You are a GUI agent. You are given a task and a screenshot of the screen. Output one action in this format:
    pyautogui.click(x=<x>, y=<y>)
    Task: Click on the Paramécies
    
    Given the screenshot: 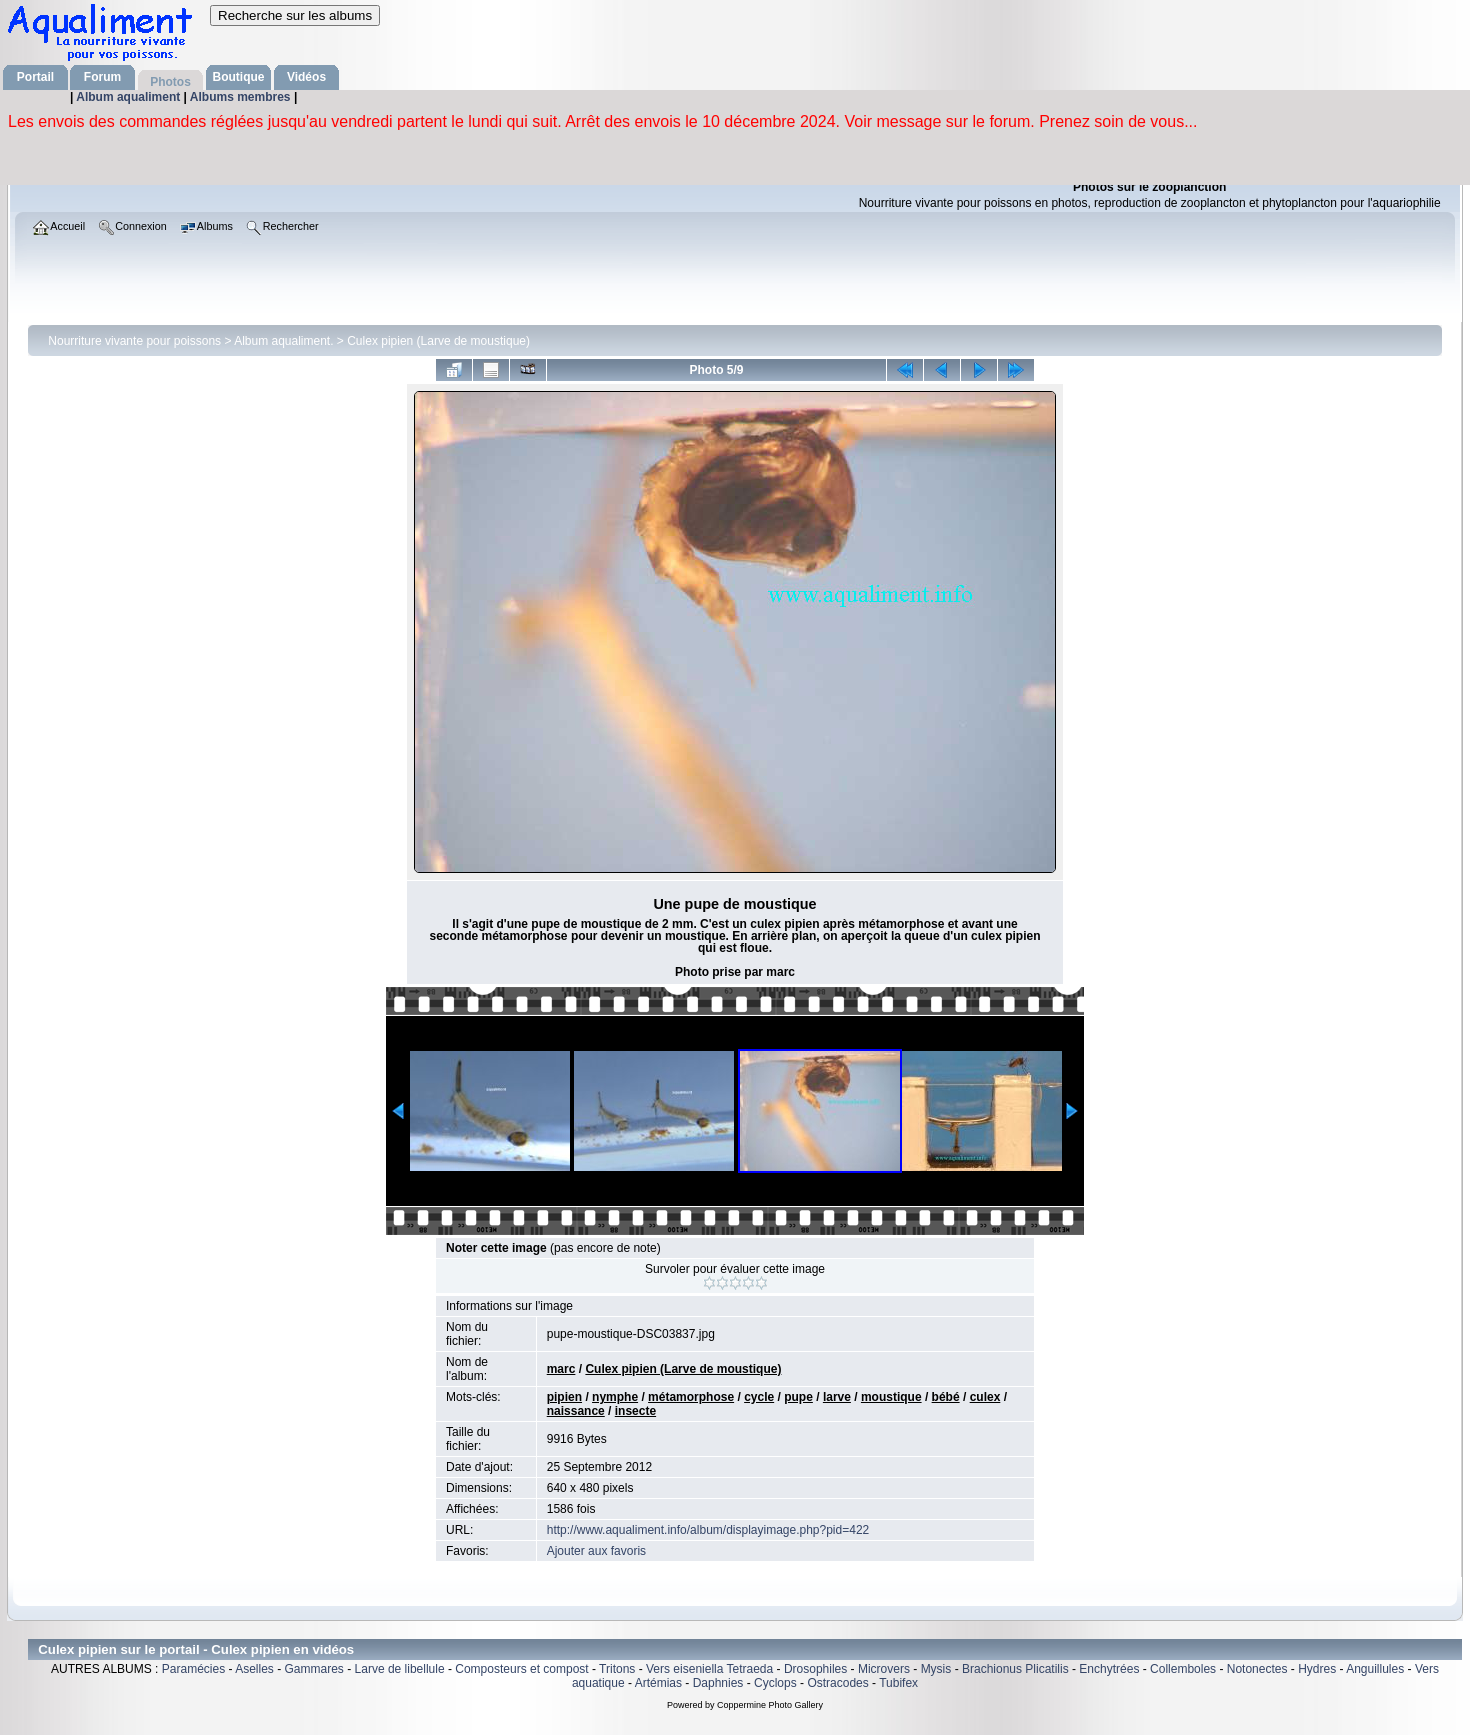 What is the action you would take?
    pyautogui.click(x=193, y=1669)
    